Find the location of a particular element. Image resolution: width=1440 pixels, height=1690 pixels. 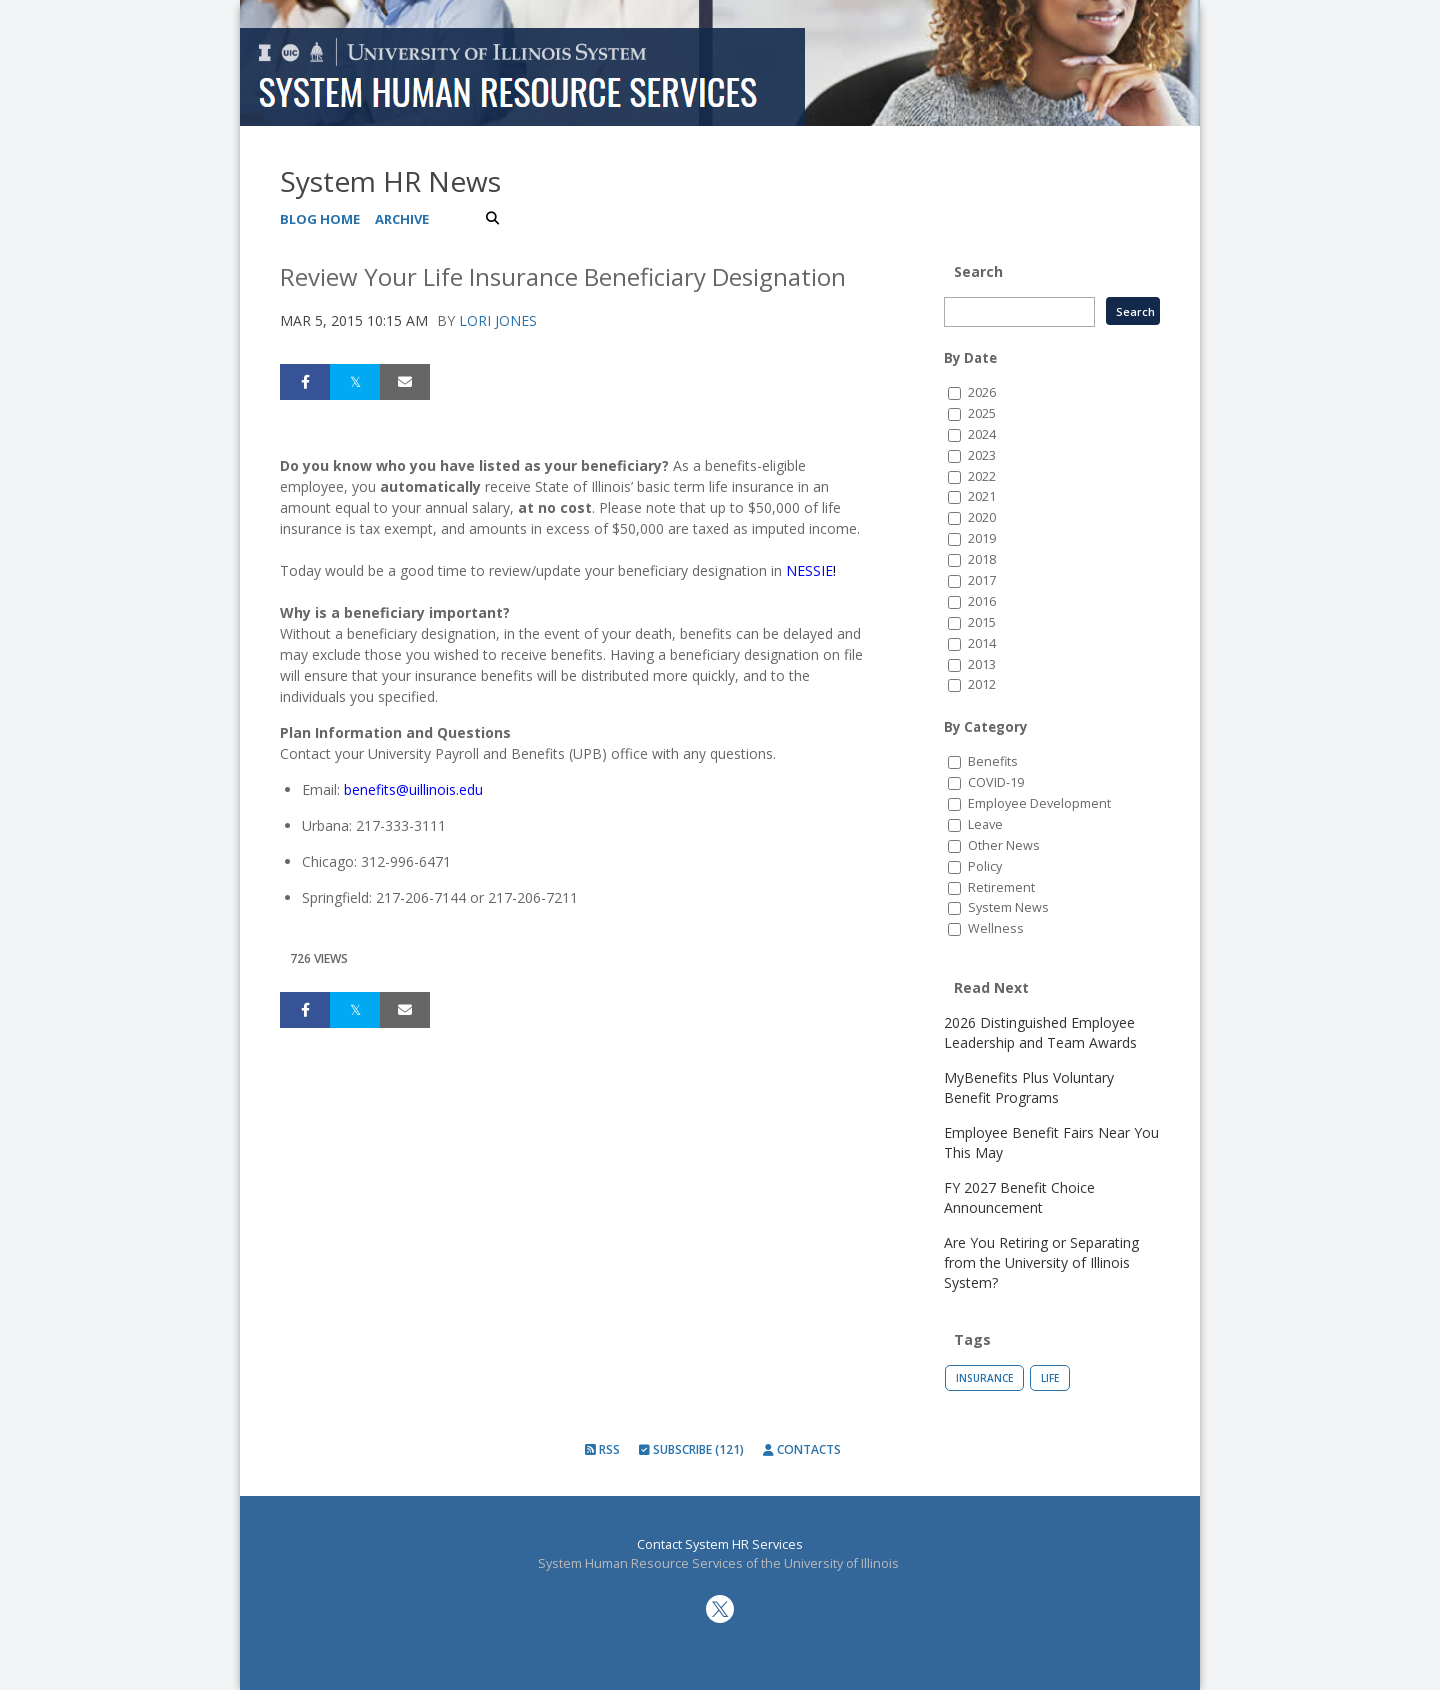

Insurance is located at coordinates (984, 1378).